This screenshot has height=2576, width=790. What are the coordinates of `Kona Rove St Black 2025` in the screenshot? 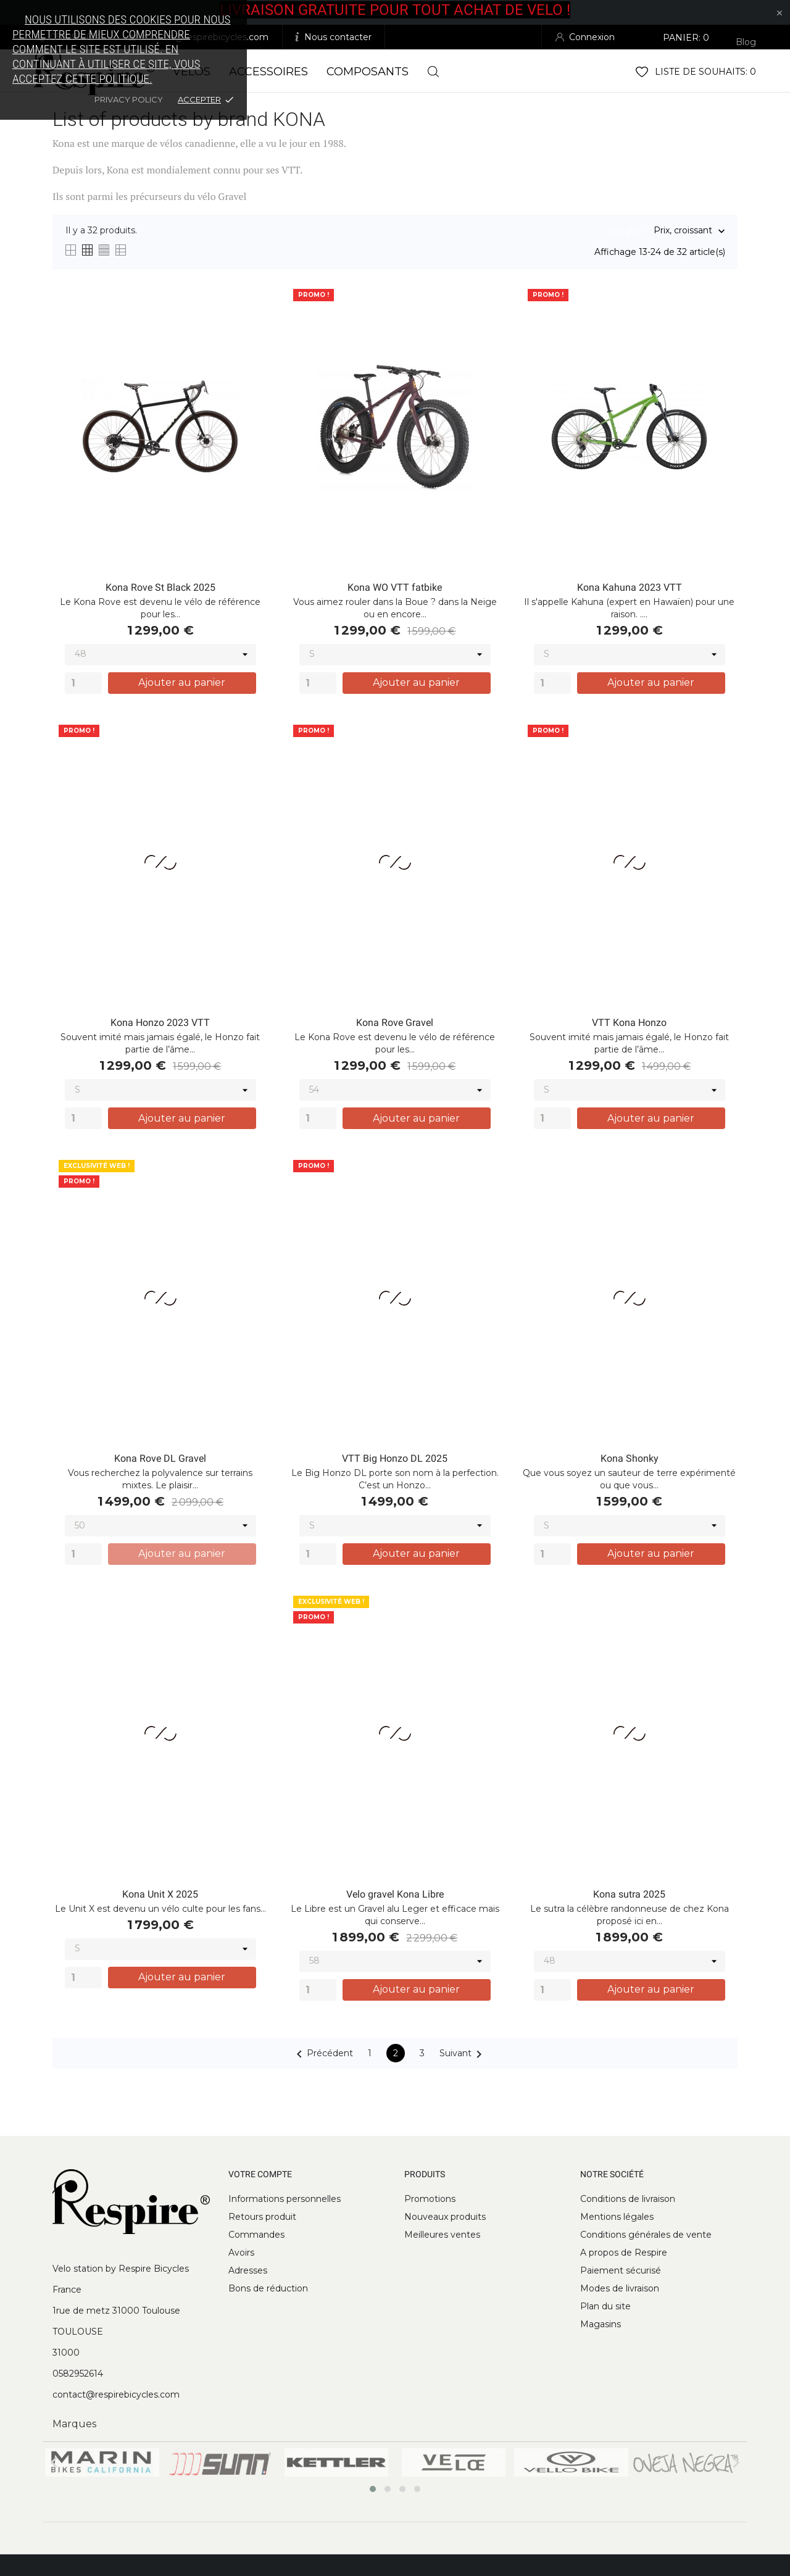 It's located at (160, 587).